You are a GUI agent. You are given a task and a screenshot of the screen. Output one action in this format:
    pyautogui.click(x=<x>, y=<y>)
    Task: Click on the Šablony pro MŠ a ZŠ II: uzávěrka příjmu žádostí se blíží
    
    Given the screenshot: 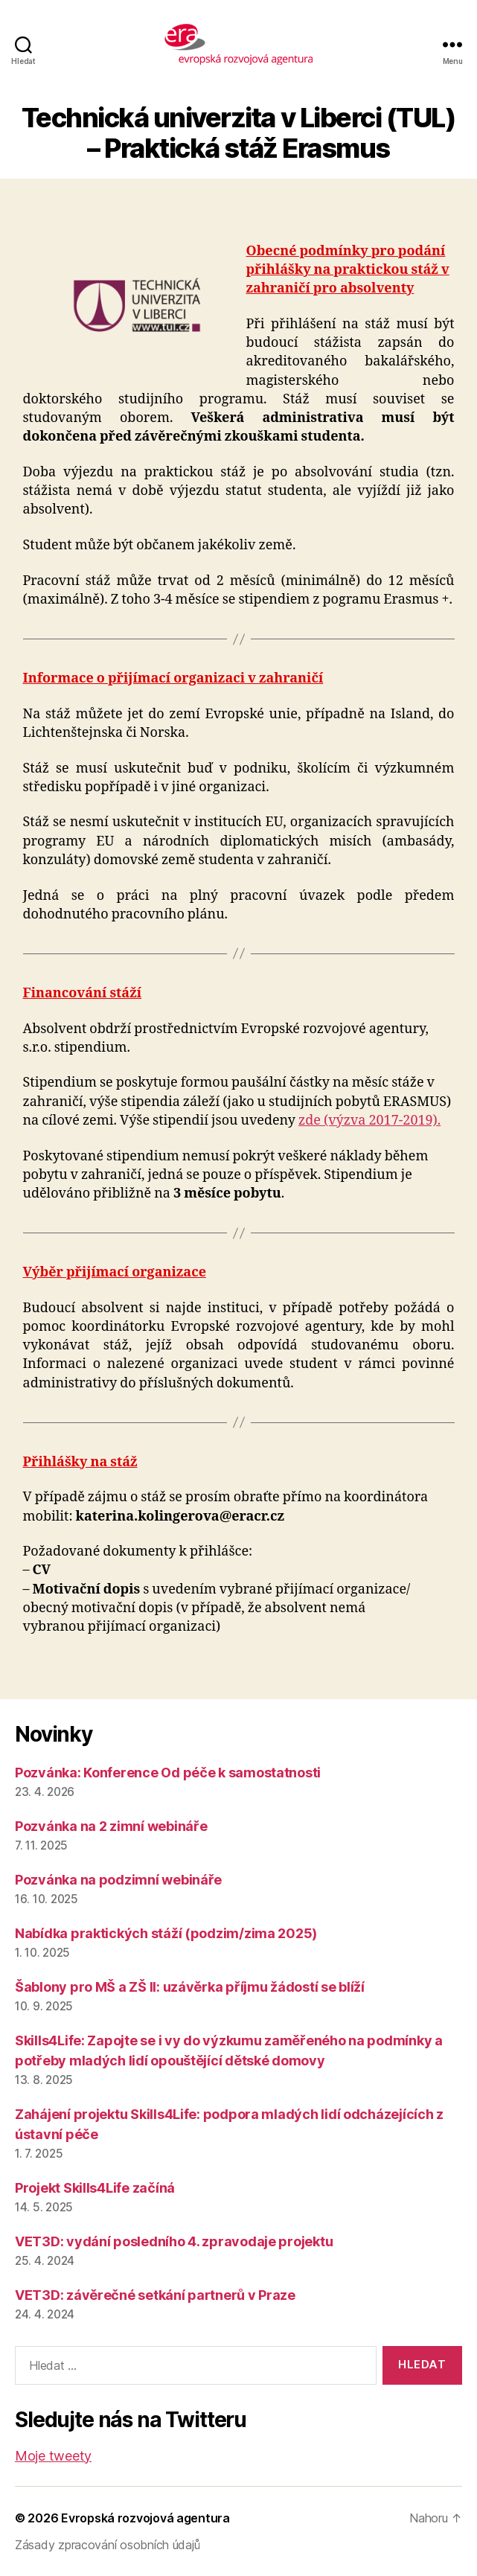 What is the action you would take?
    pyautogui.click(x=190, y=1987)
    